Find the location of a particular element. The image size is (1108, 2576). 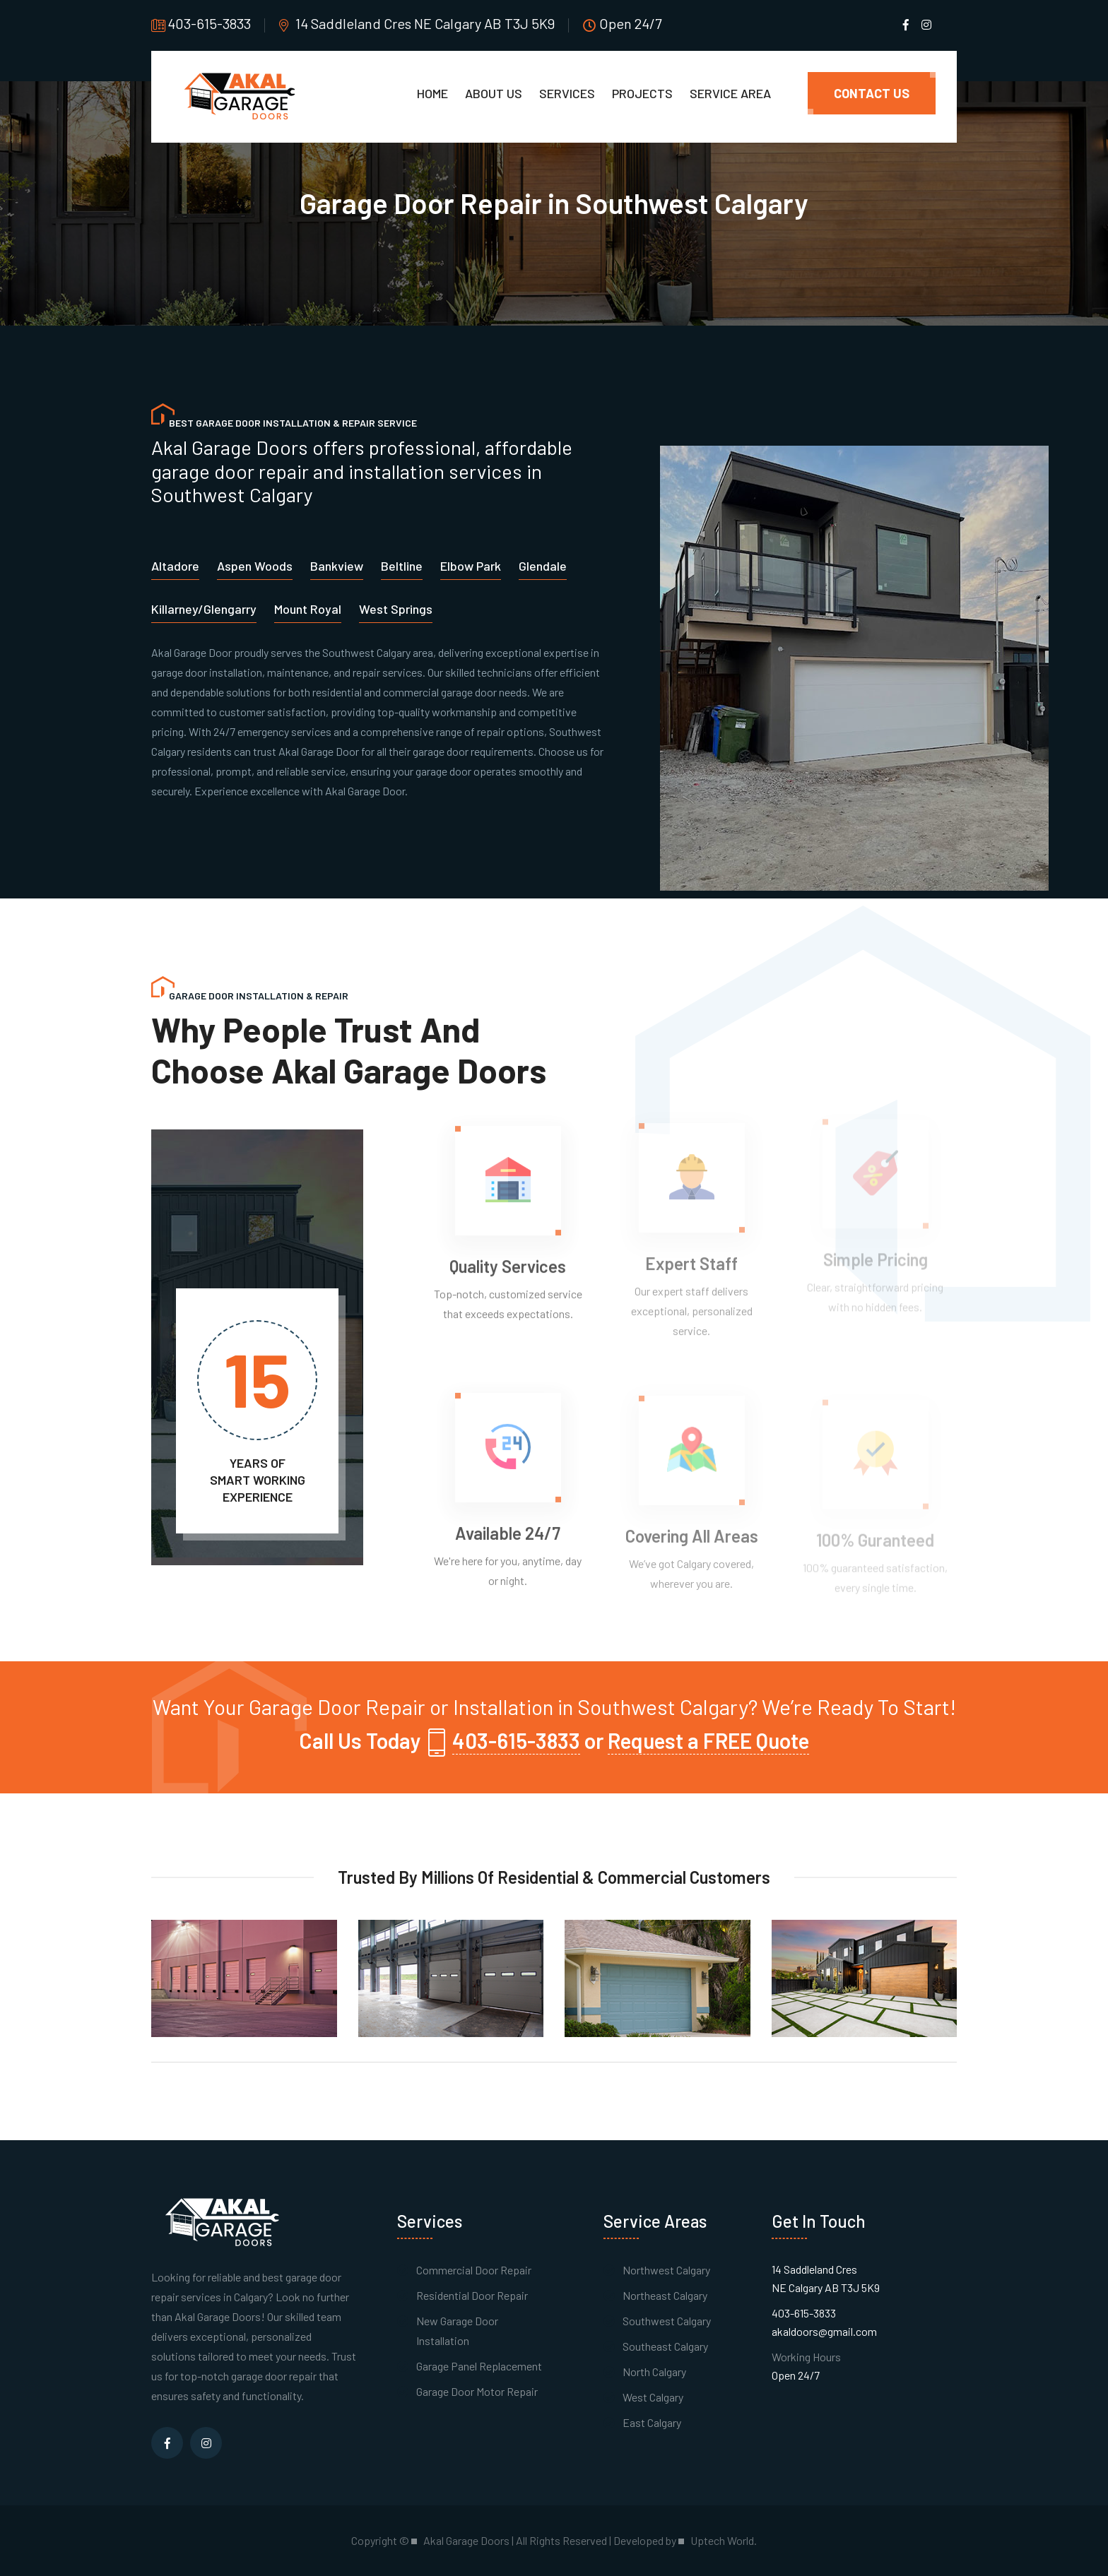

Southwest Calgary is located at coordinates (667, 2320).